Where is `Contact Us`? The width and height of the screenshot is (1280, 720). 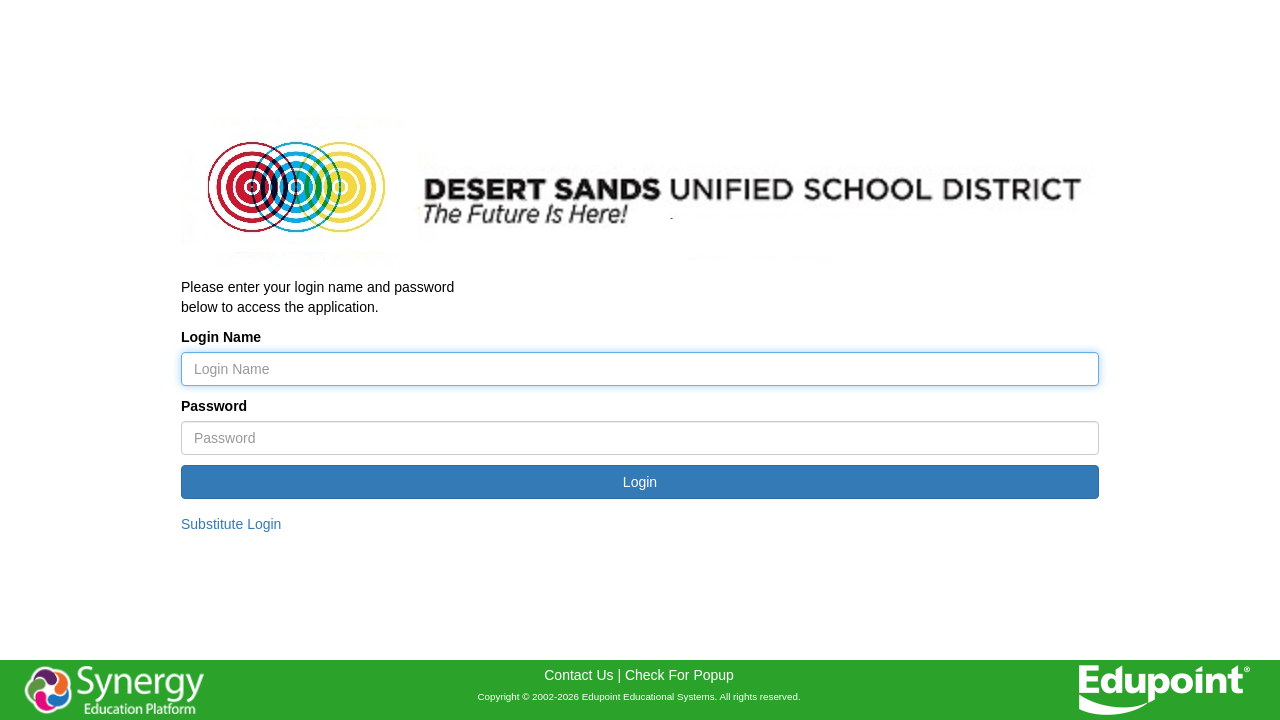
Contact Us is located at coordinates (578, 675).